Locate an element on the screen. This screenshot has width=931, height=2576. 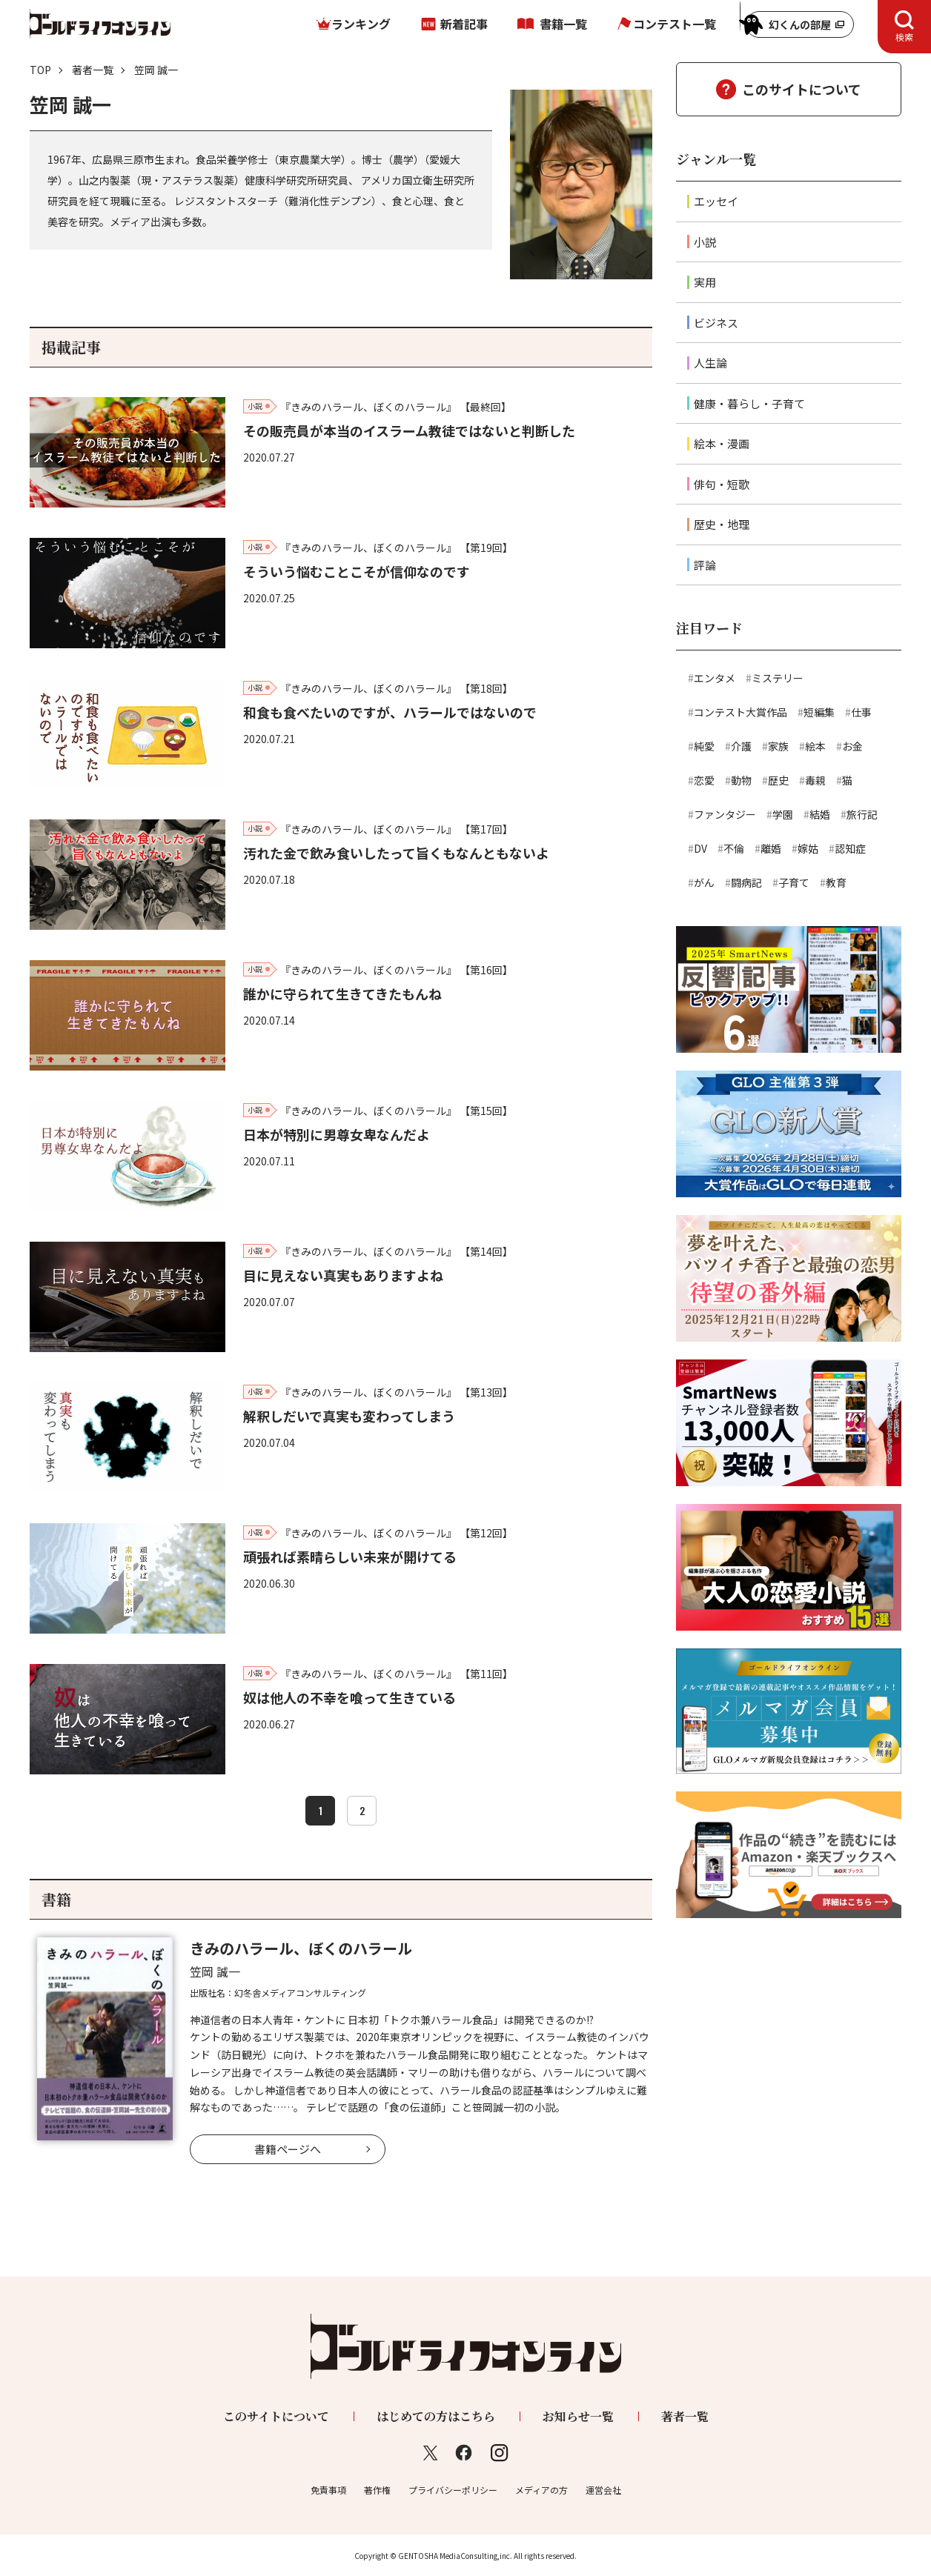
仕事 is located at coordinates (861, 712).